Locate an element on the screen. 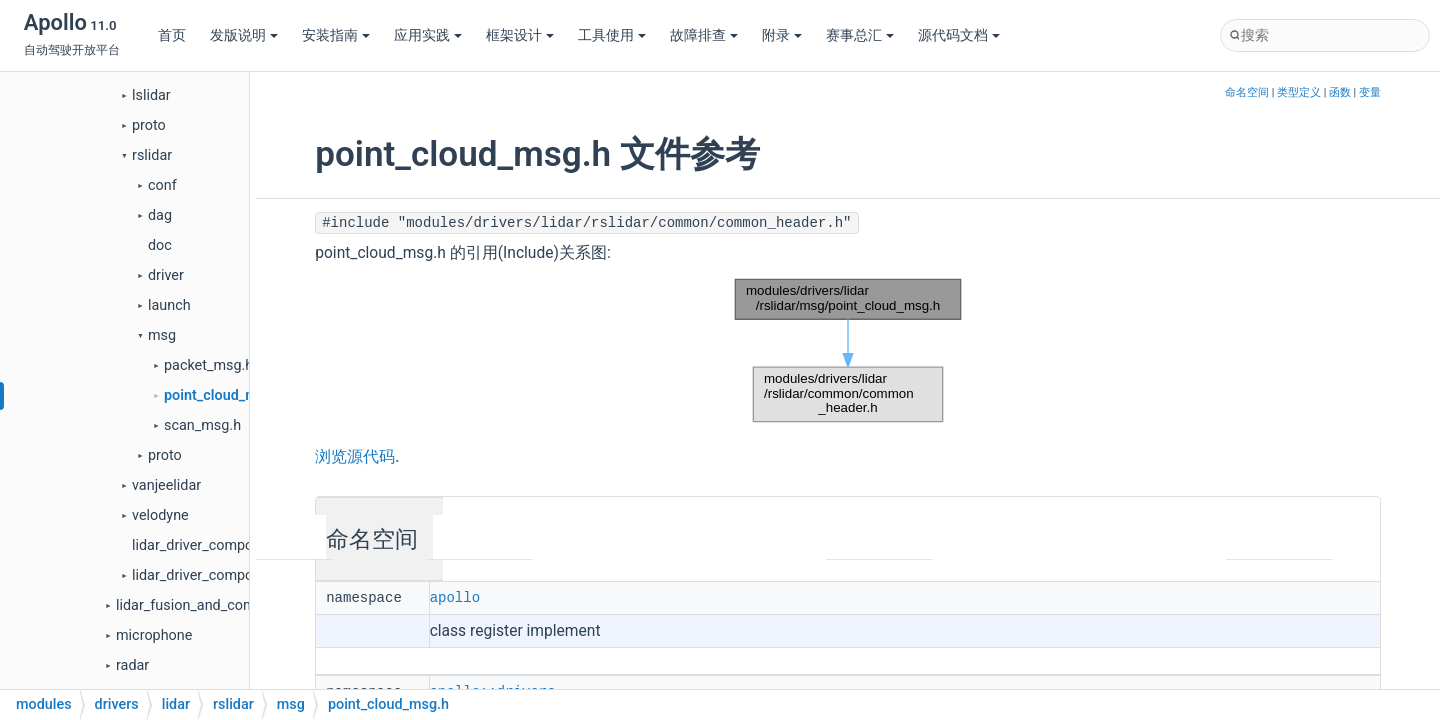 This screenshot has width=1440, height=720. 工具使用 is located at coordinates (612, 35).